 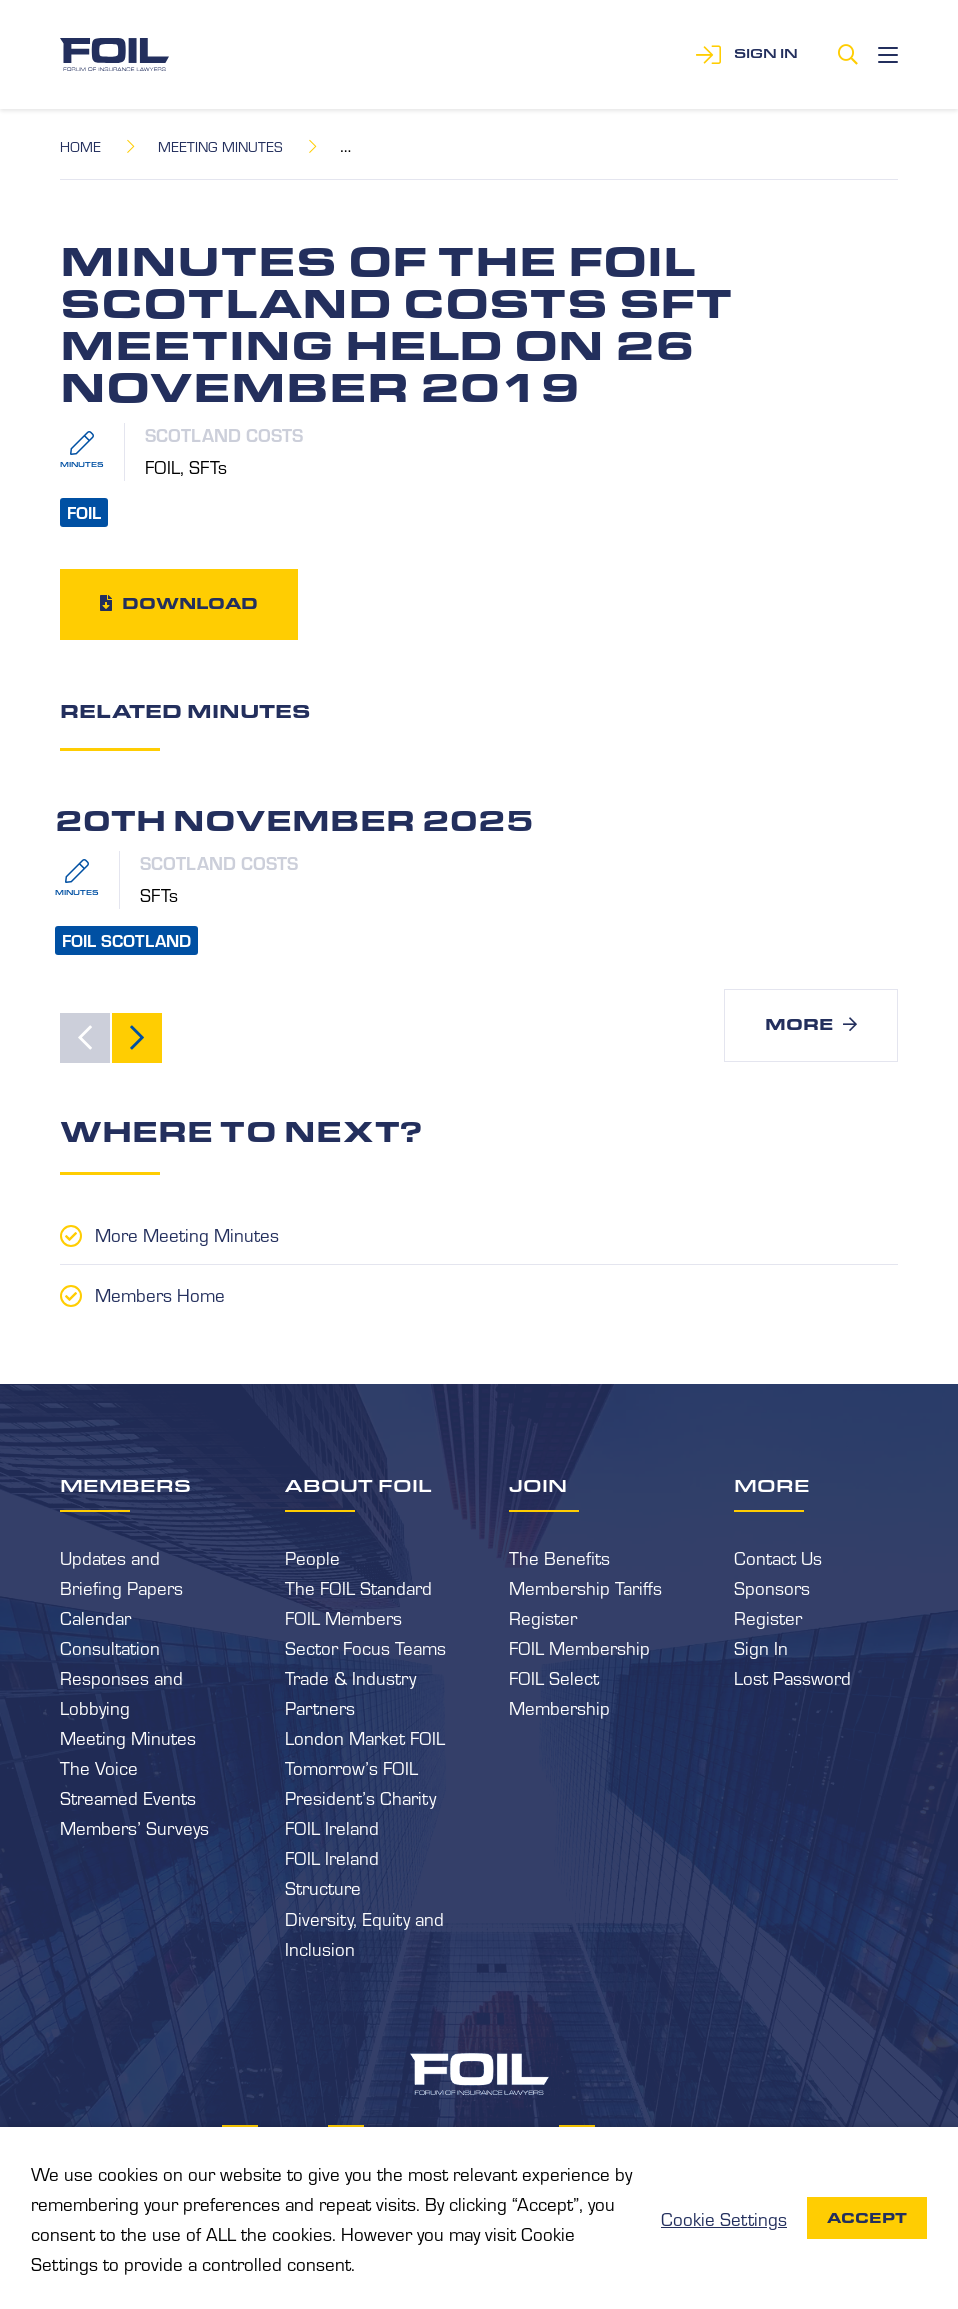 What do you see at coordinates (538, 1485) in the screenshot?
I see `Join` at bounding box center [538, 1485].